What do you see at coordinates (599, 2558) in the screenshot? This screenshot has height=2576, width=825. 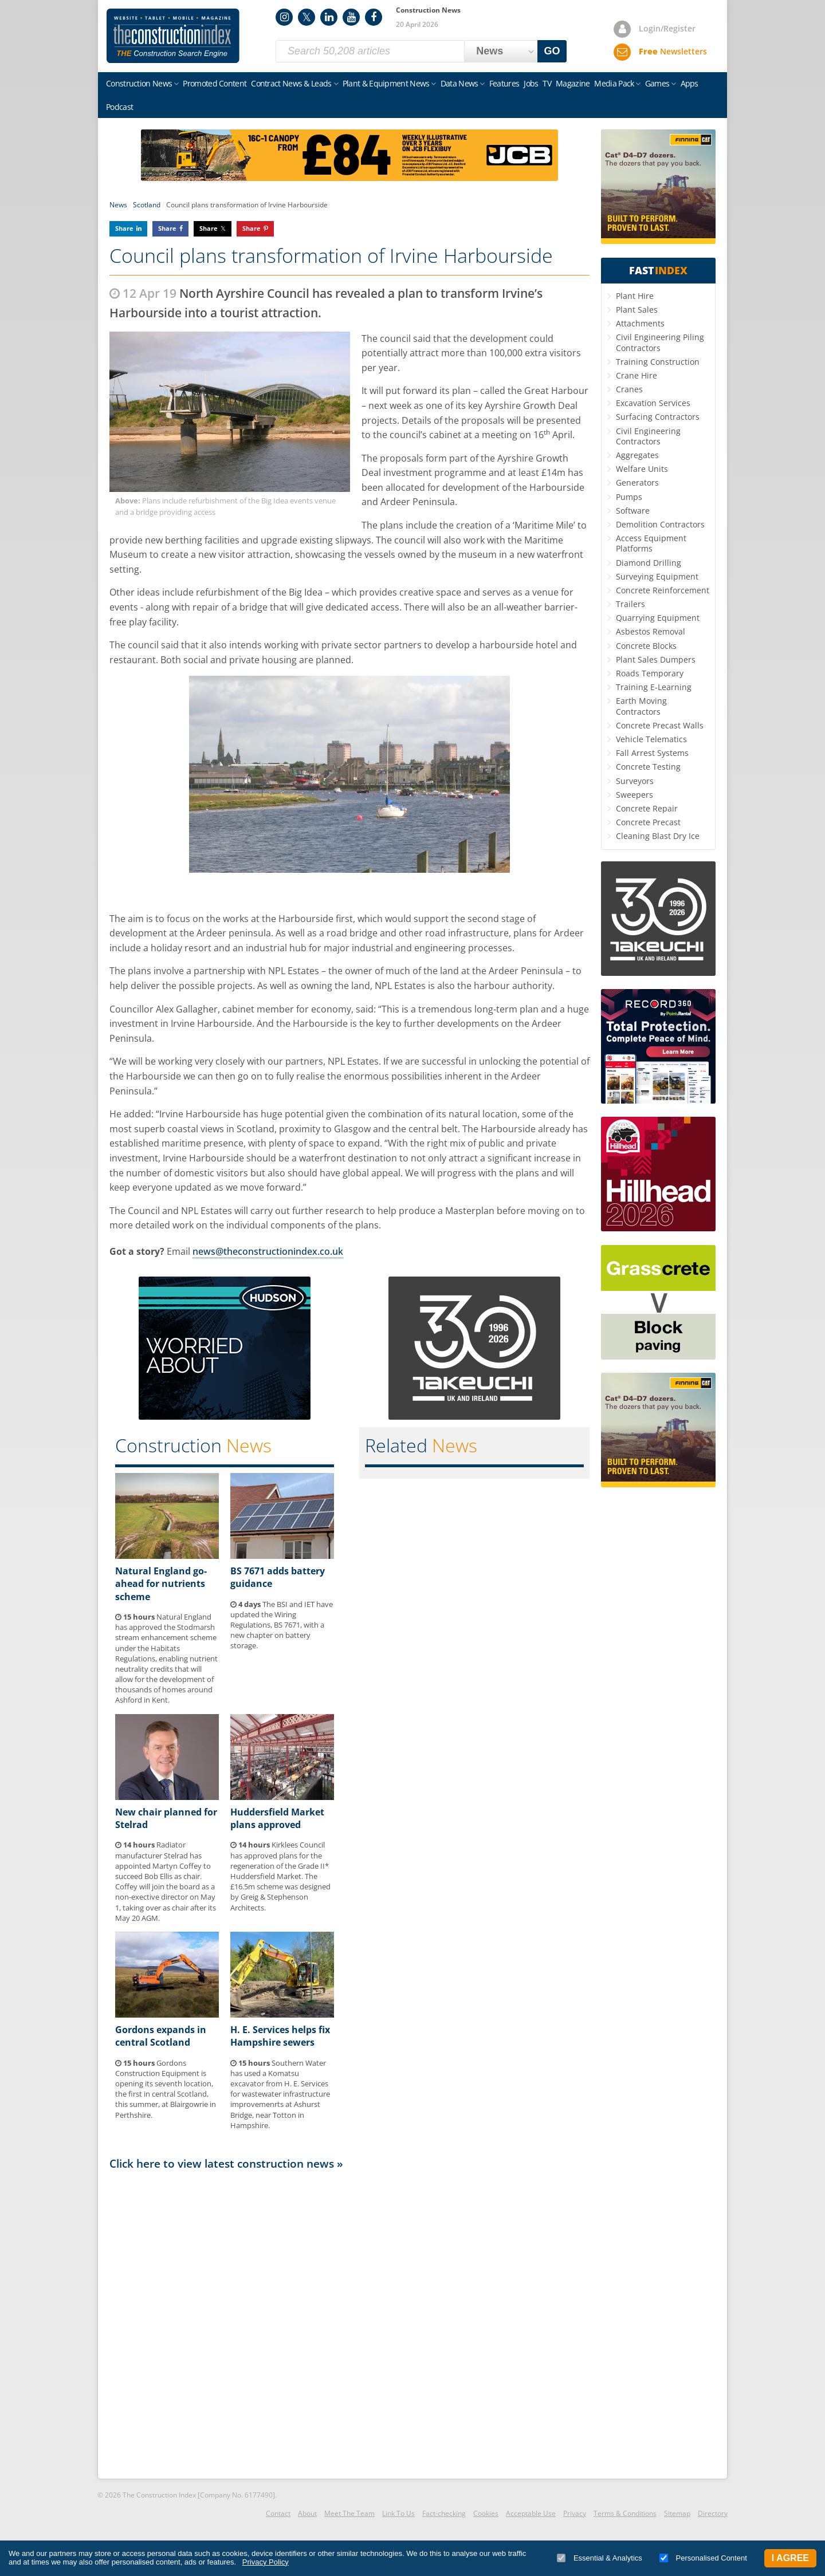 I see `Essential & Analytics` at bounding box center [599, 2558].